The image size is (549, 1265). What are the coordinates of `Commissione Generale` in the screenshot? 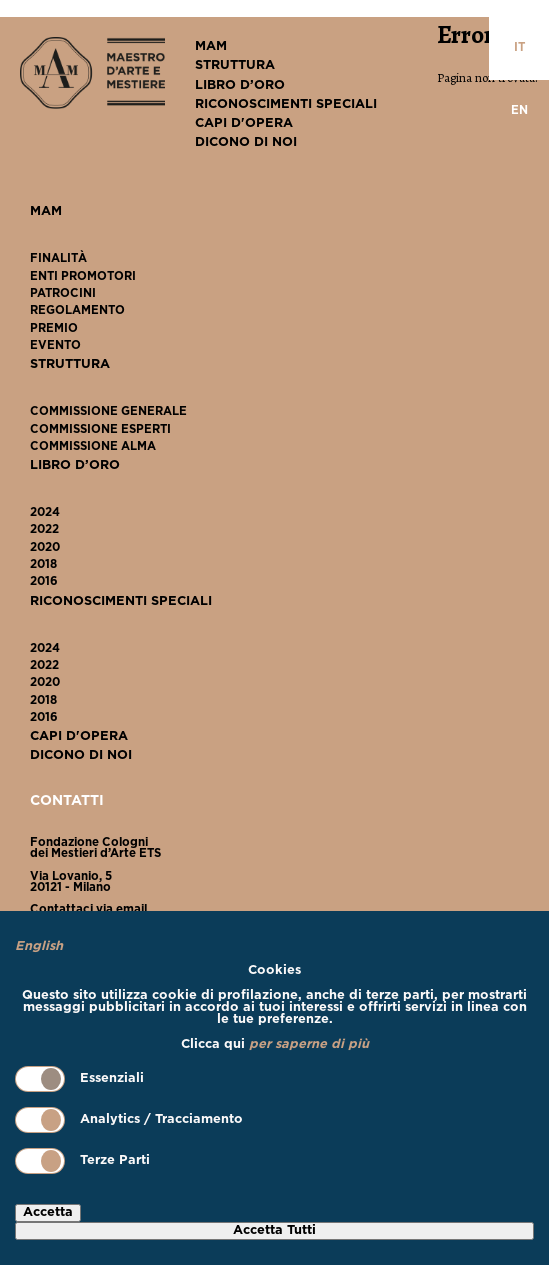 It's located at (108, 412).